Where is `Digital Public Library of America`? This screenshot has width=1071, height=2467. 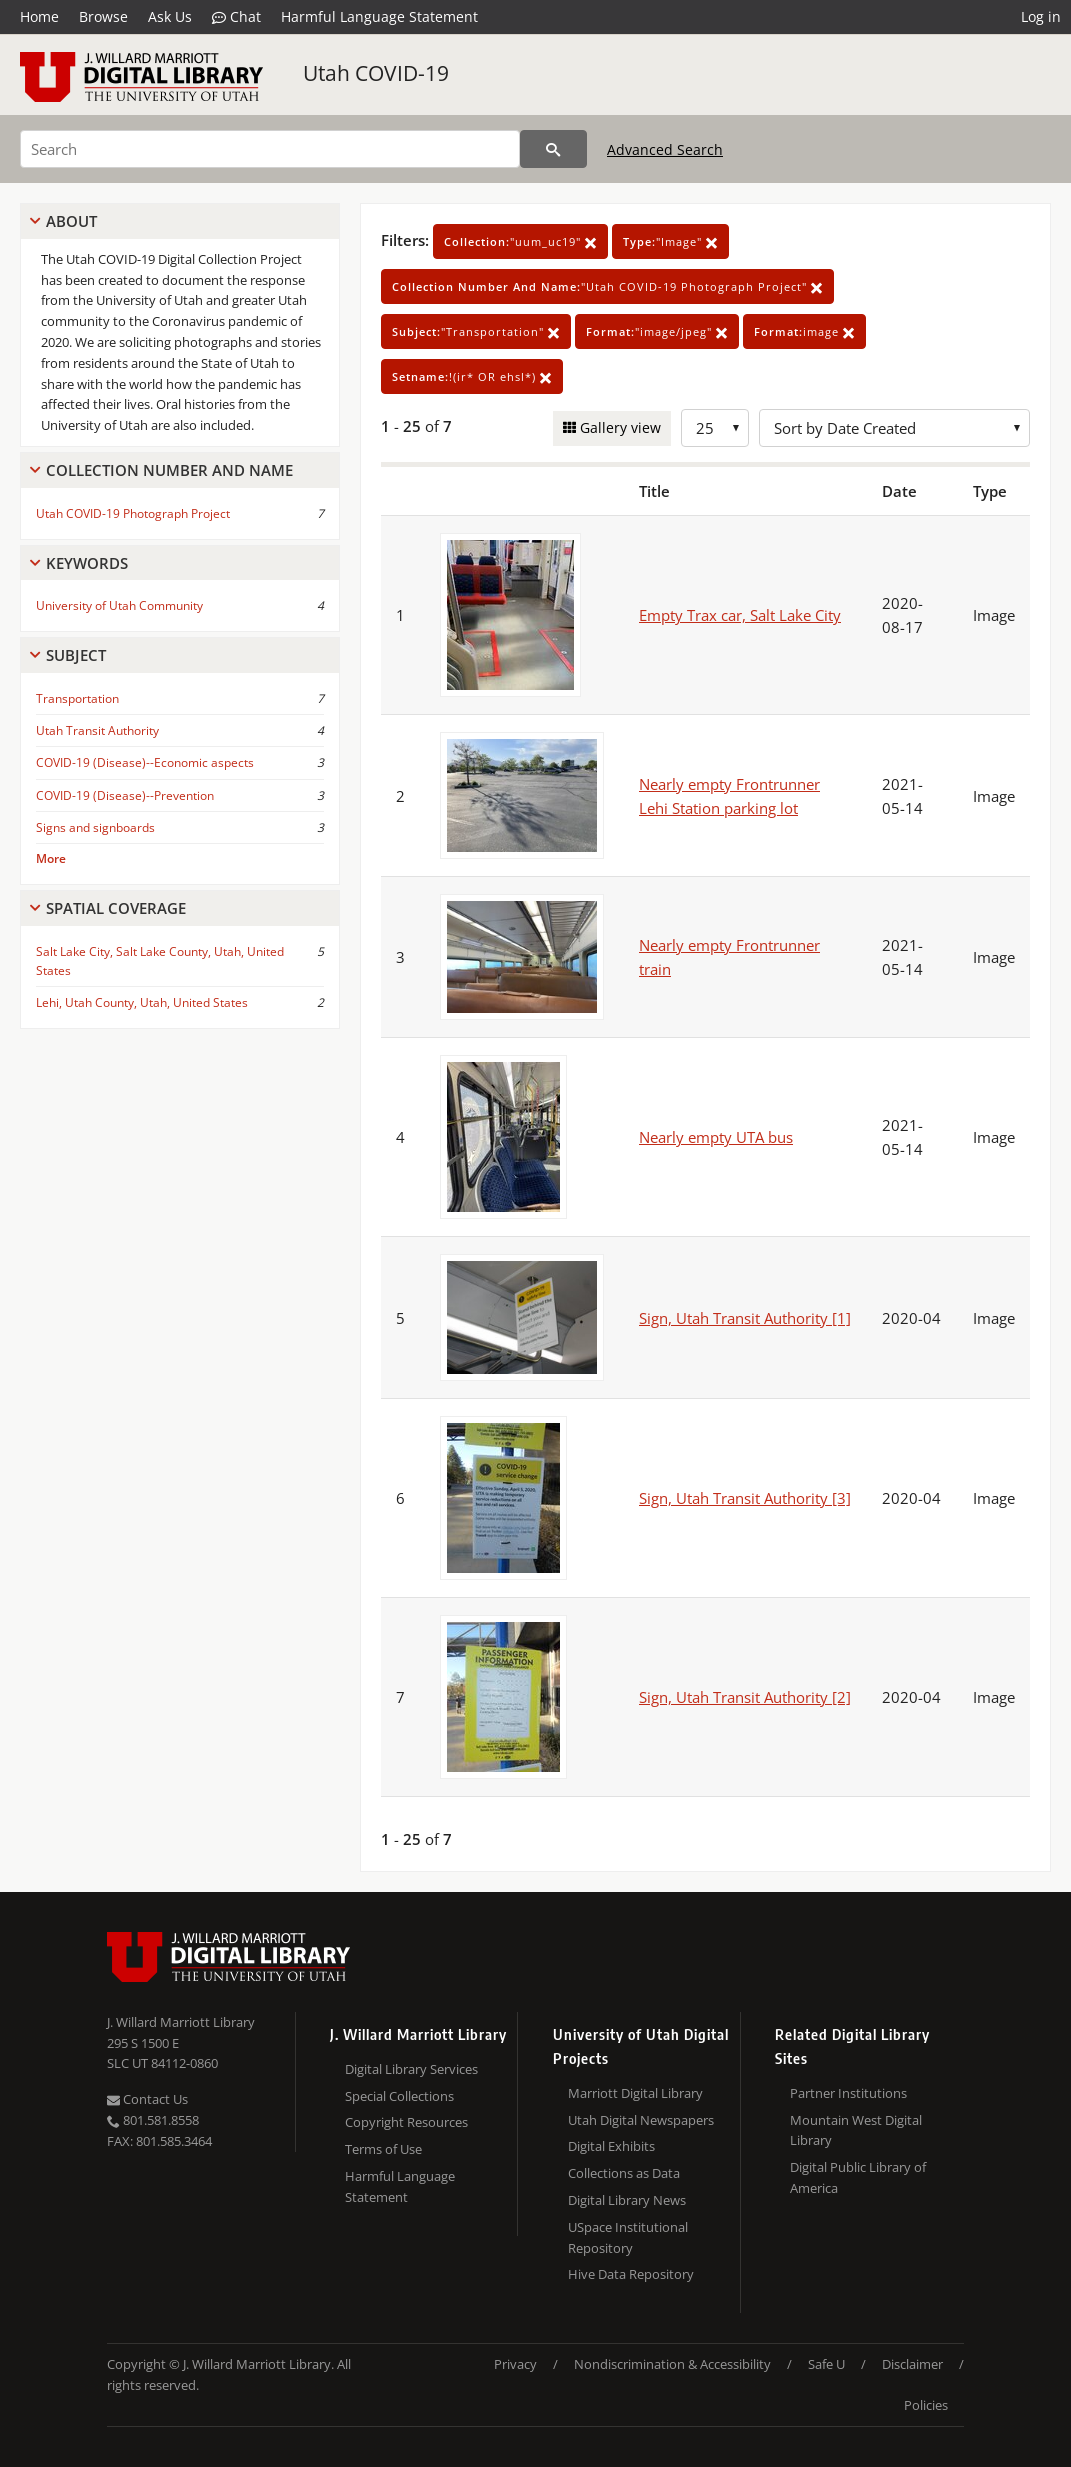 Digital Public Library of America is located at coordinates (858, 2177).